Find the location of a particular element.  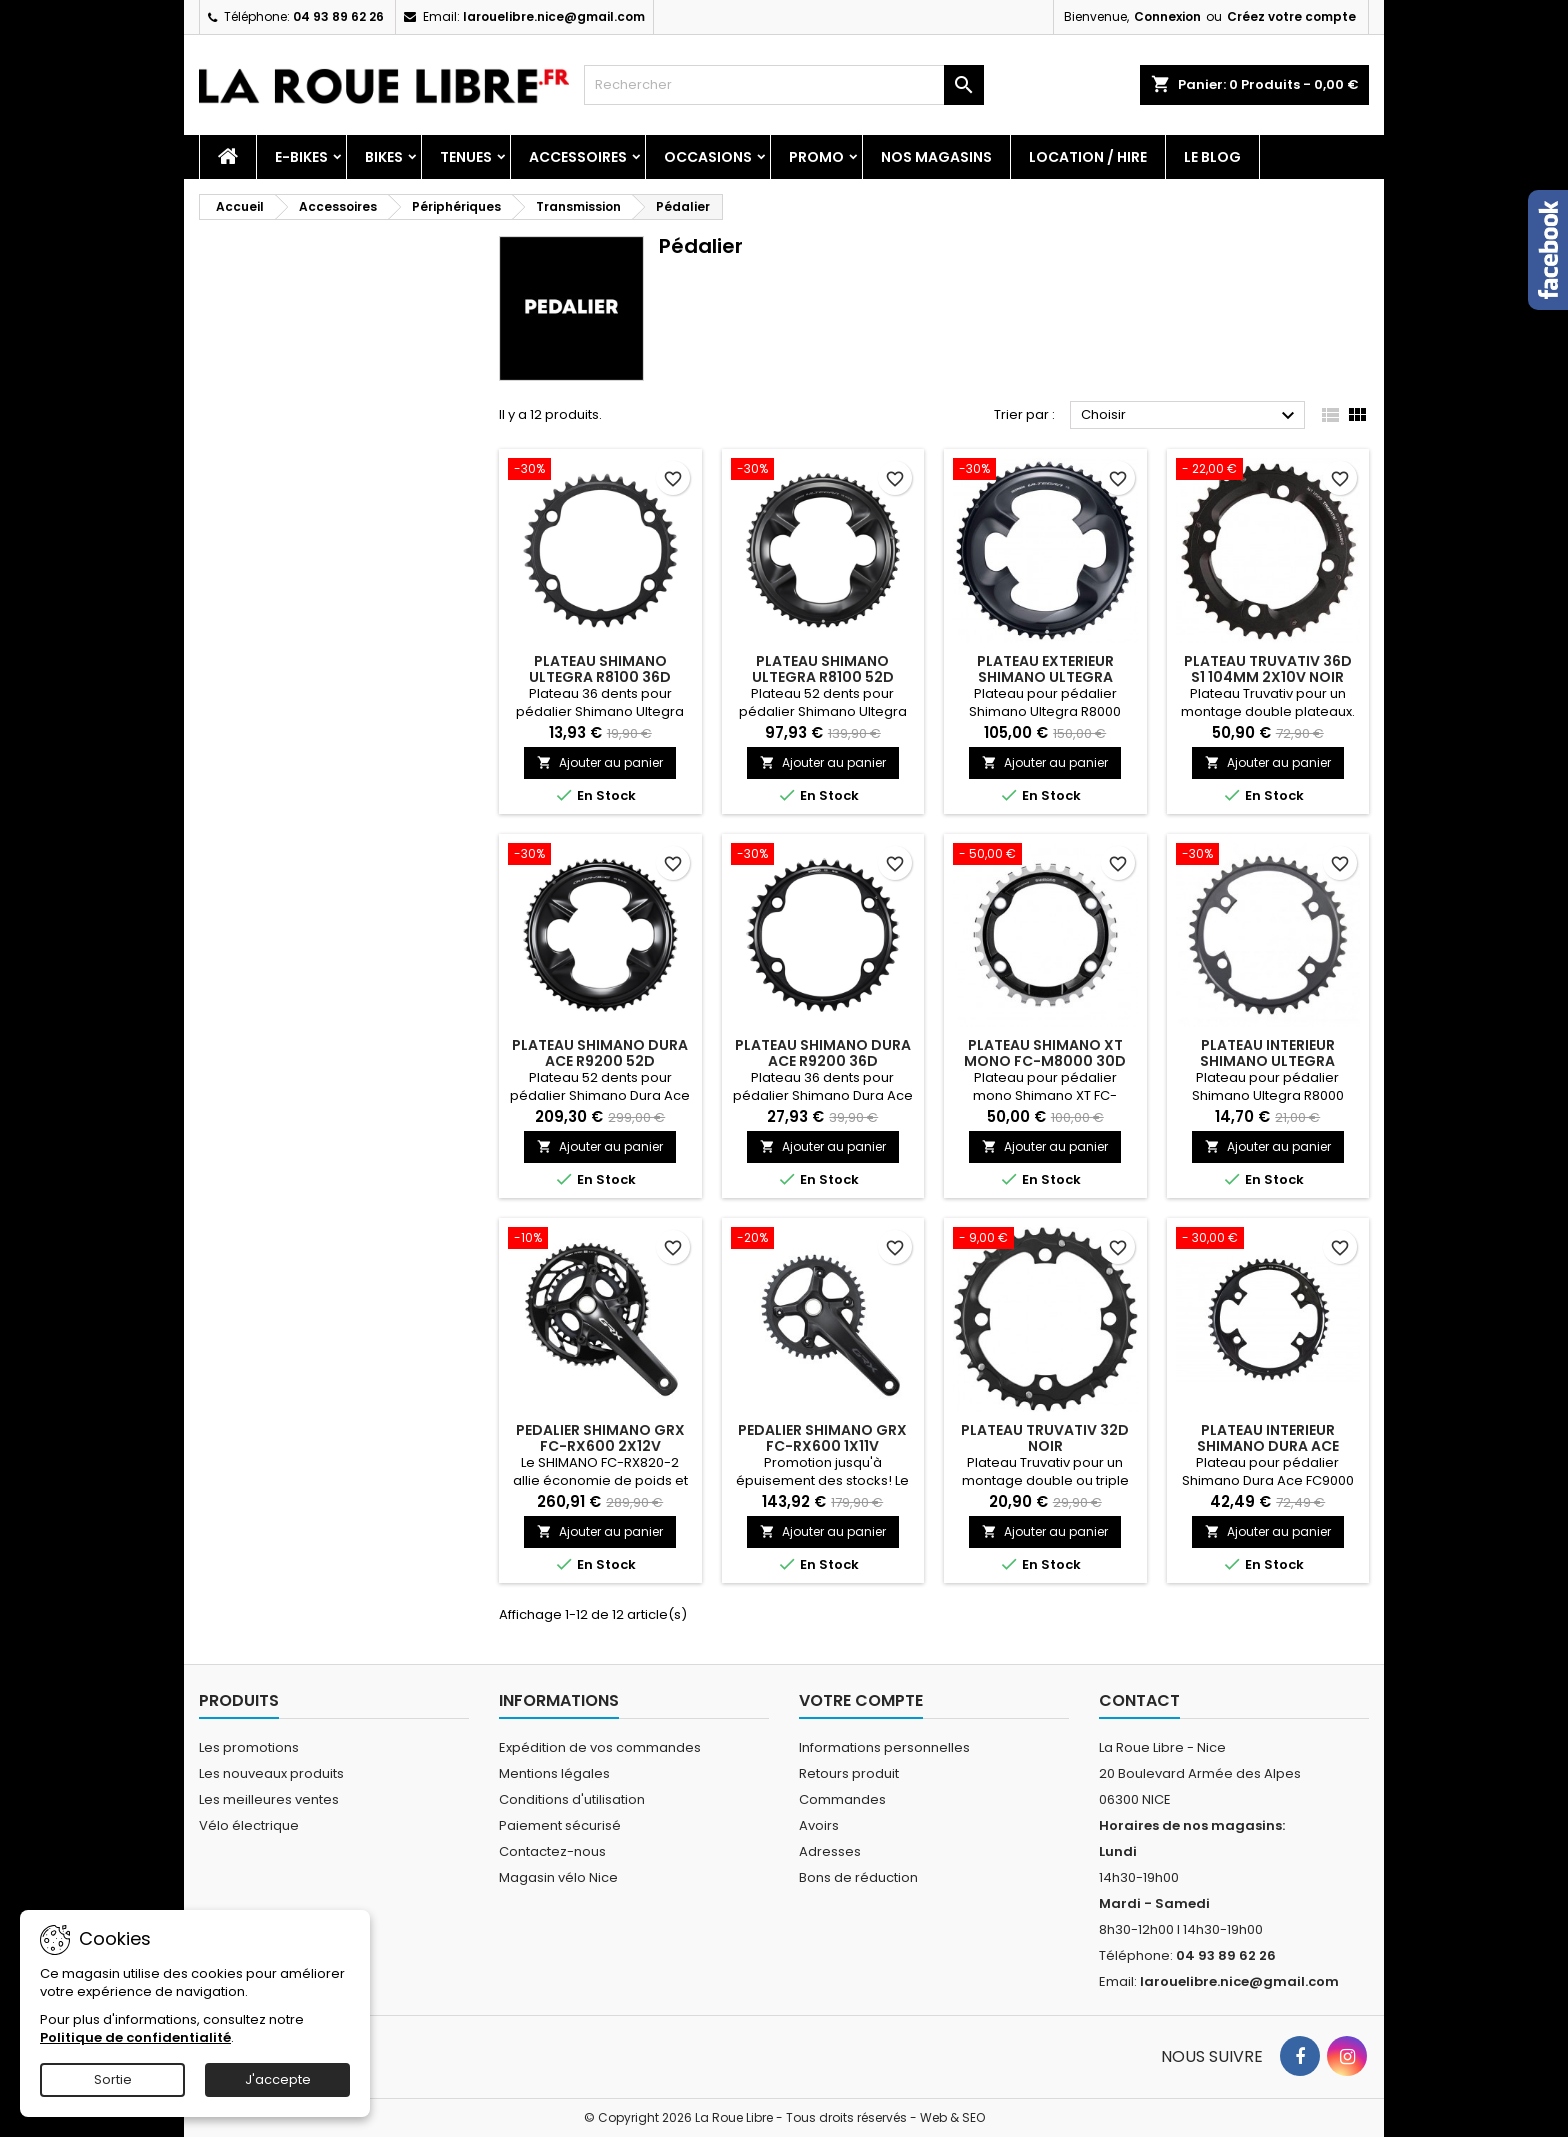

Bikes is located at coordinates (384, 157).